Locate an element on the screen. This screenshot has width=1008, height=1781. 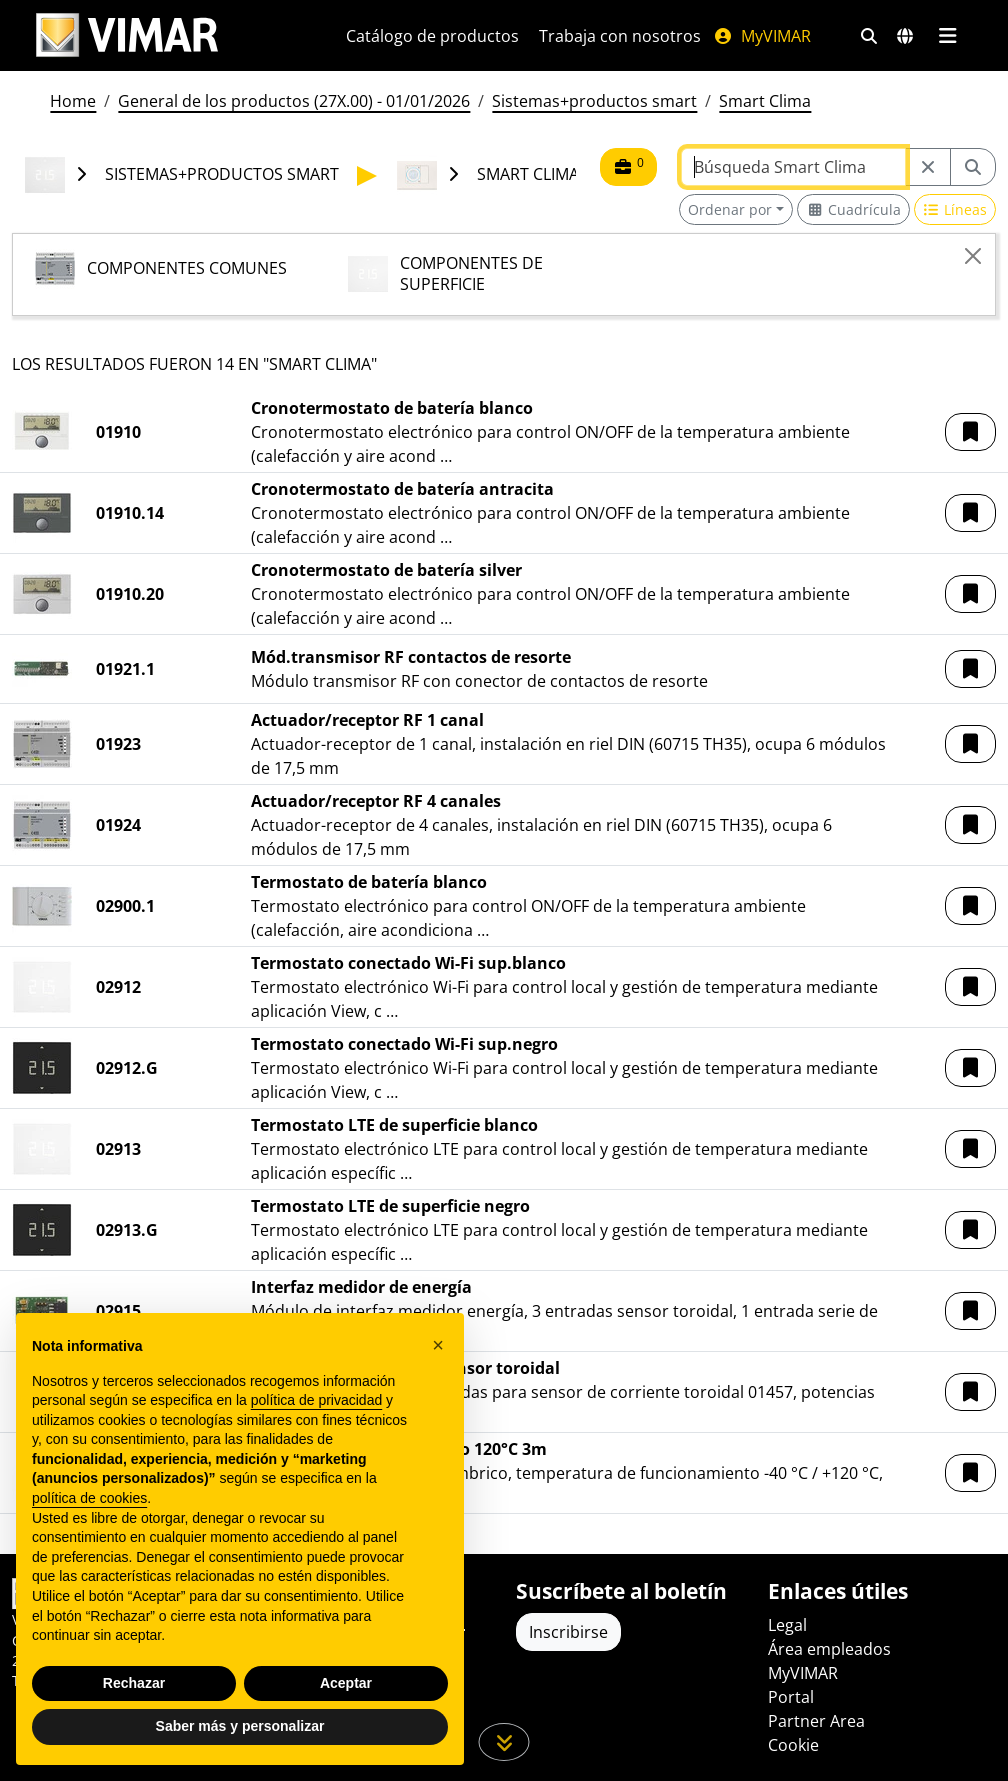
Legal is located at coordinates (787, 1625).